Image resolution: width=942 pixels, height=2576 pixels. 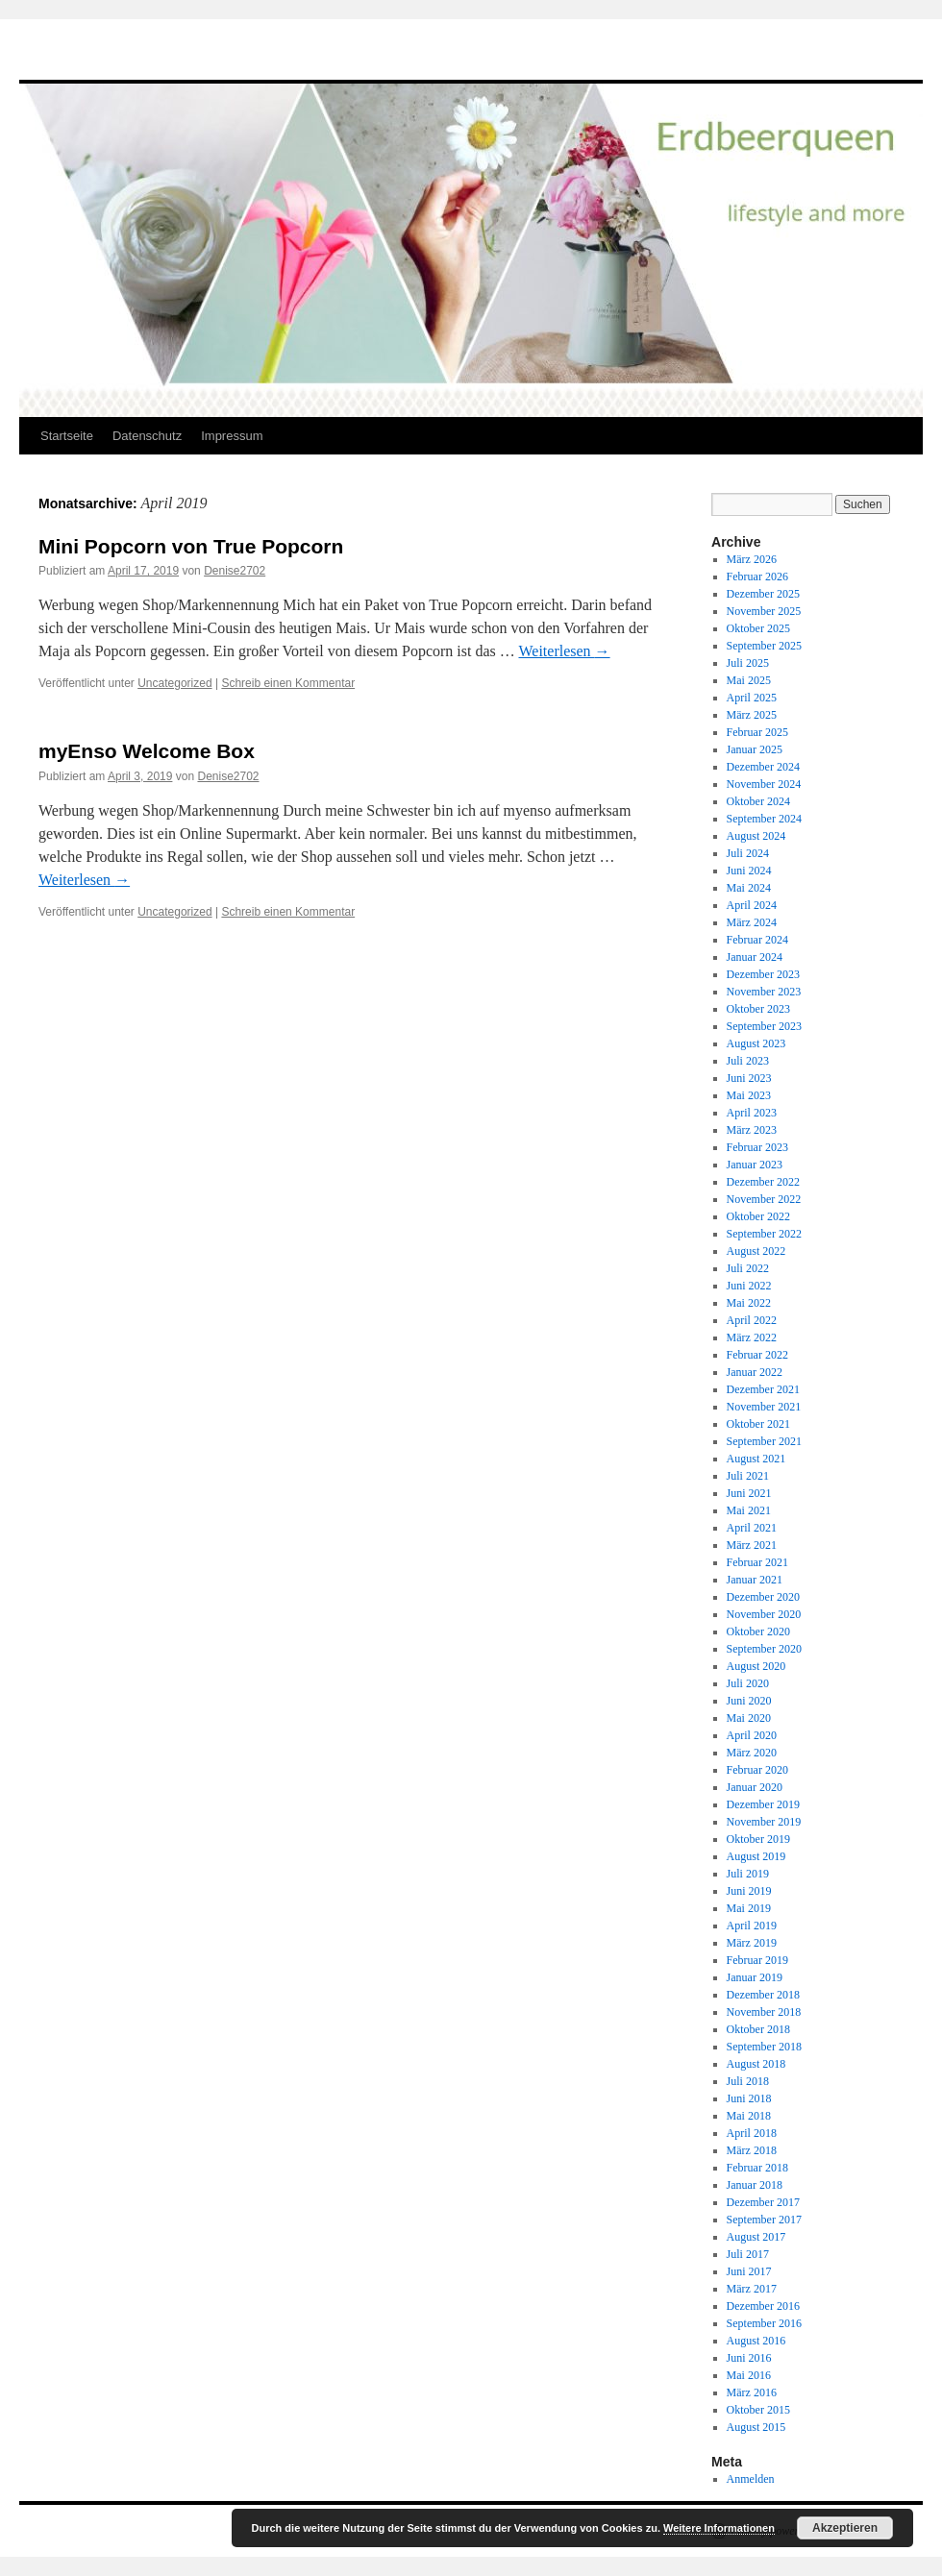 I want to click on Juli 2021, so click(x=748, y=1476).